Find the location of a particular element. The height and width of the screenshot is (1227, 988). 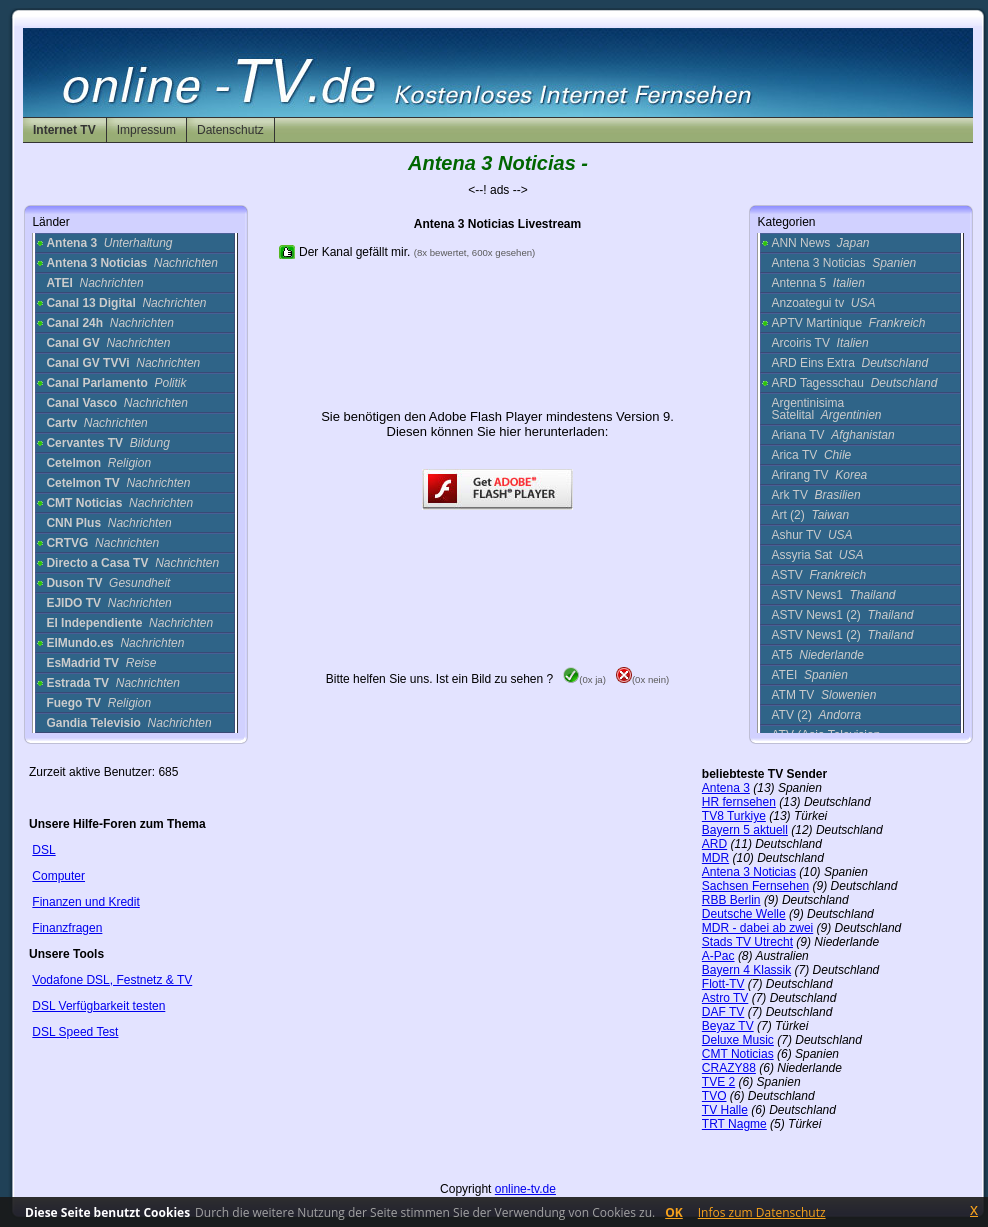

OK is located at coordinates (674, 1212).